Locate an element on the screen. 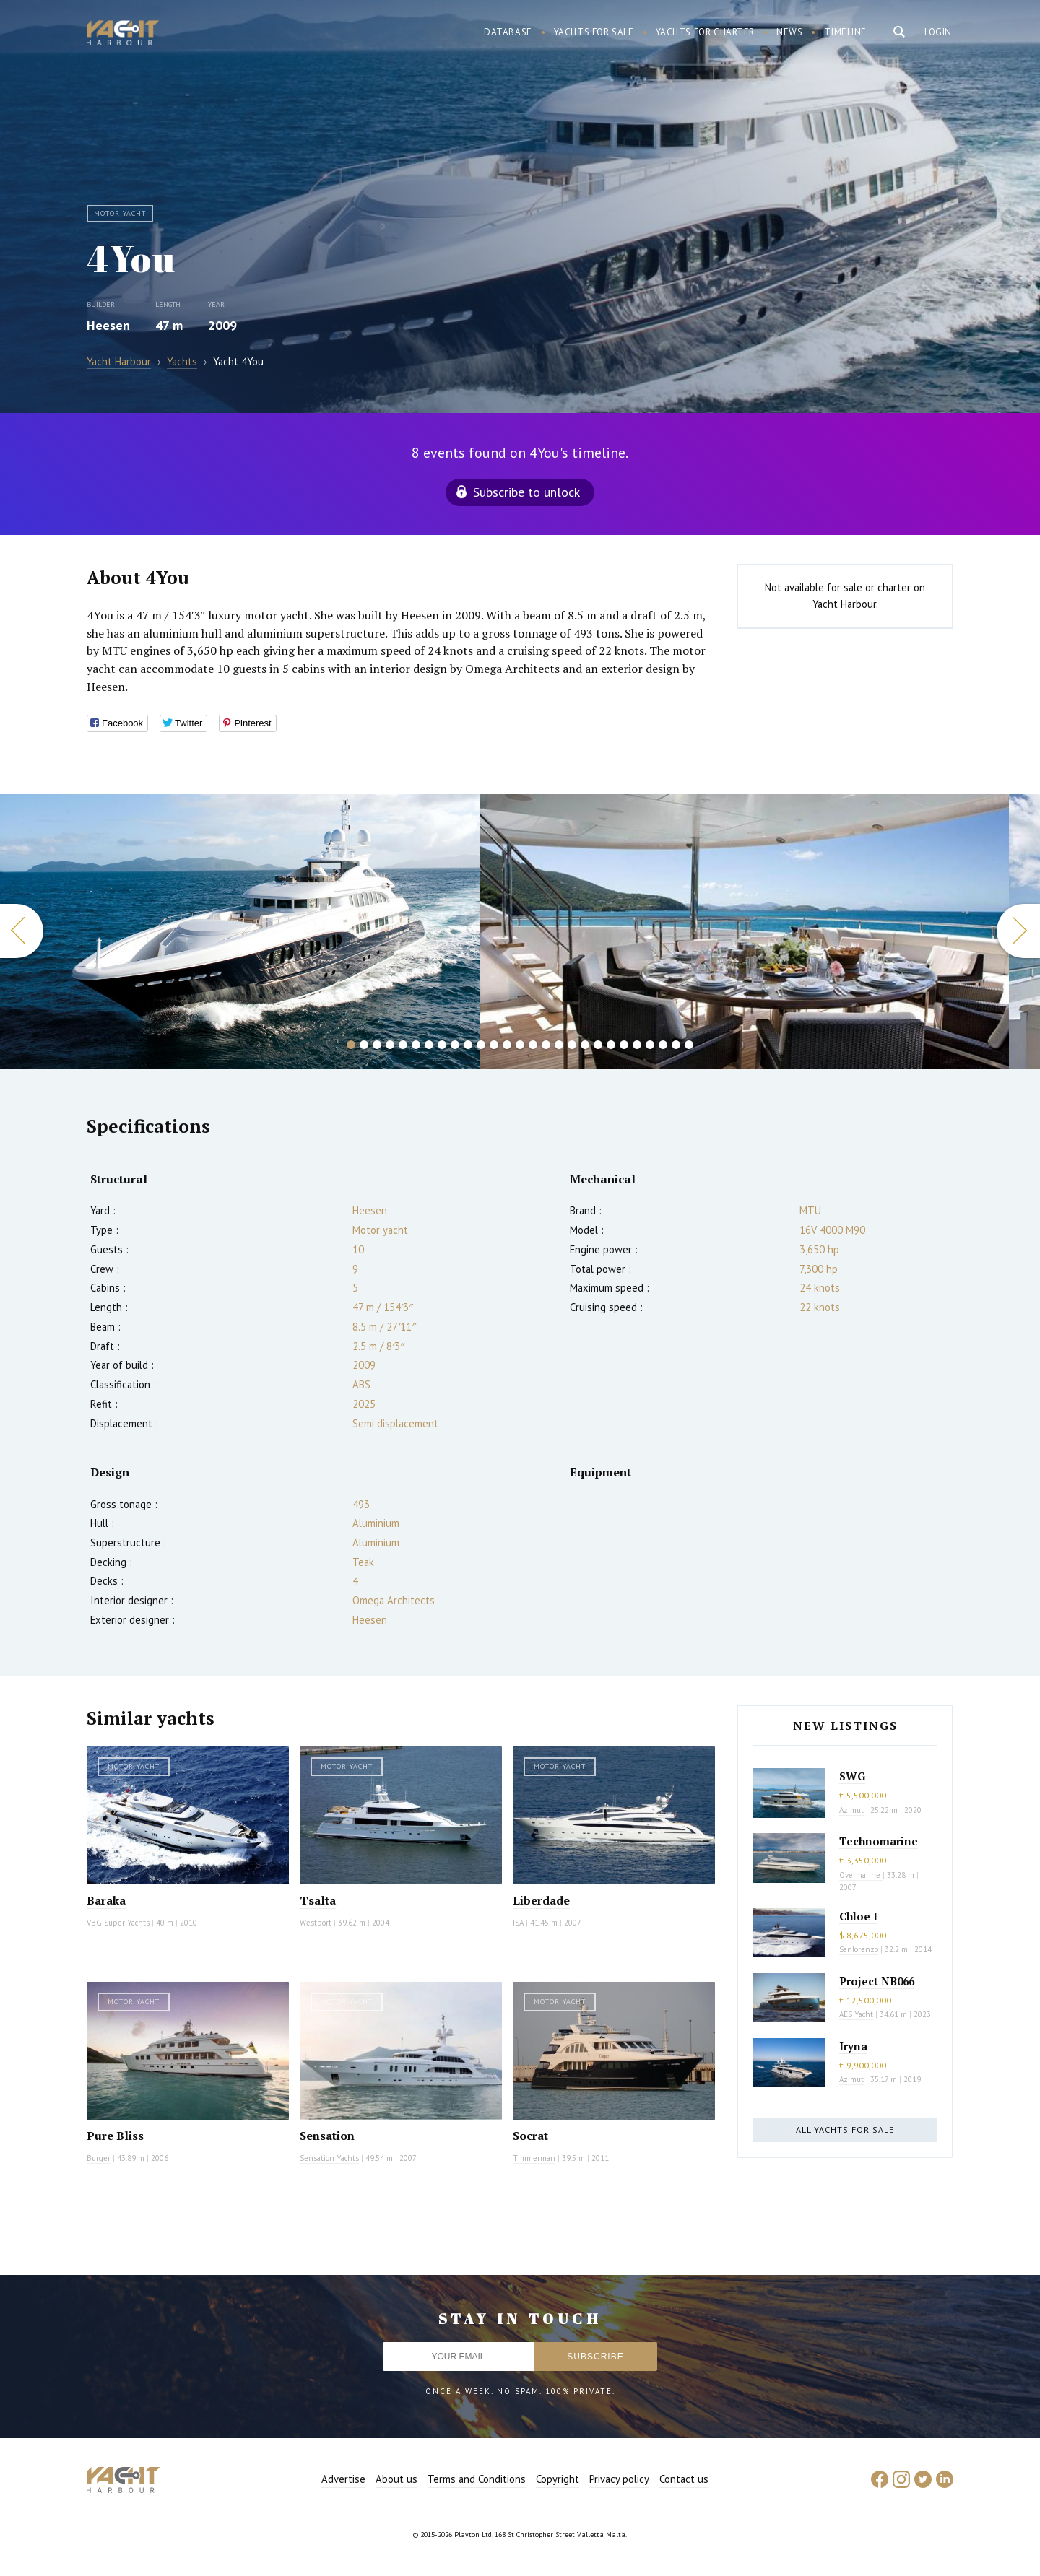 The image size is (1040, 2576). Yacht Harbour is located at coordinates (123, 34).